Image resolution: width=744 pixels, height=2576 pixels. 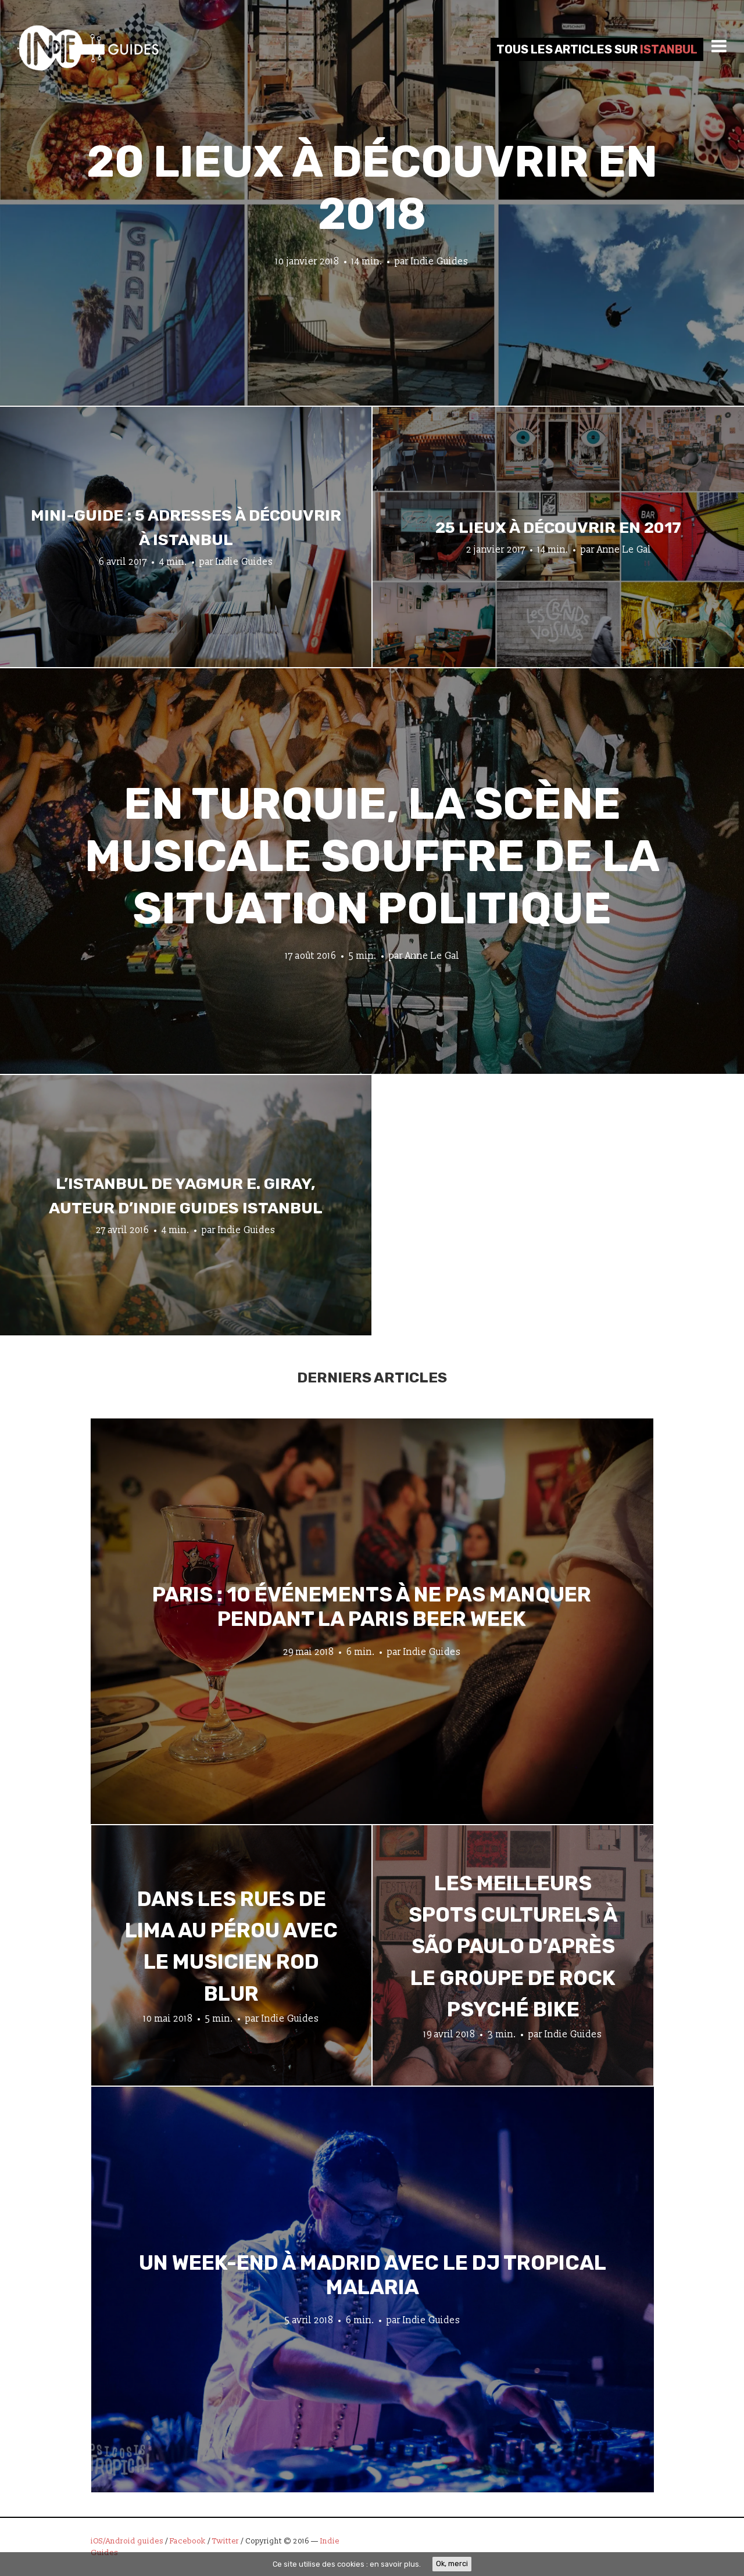 I want to click on Twitter, so click(x=225, y=2541).